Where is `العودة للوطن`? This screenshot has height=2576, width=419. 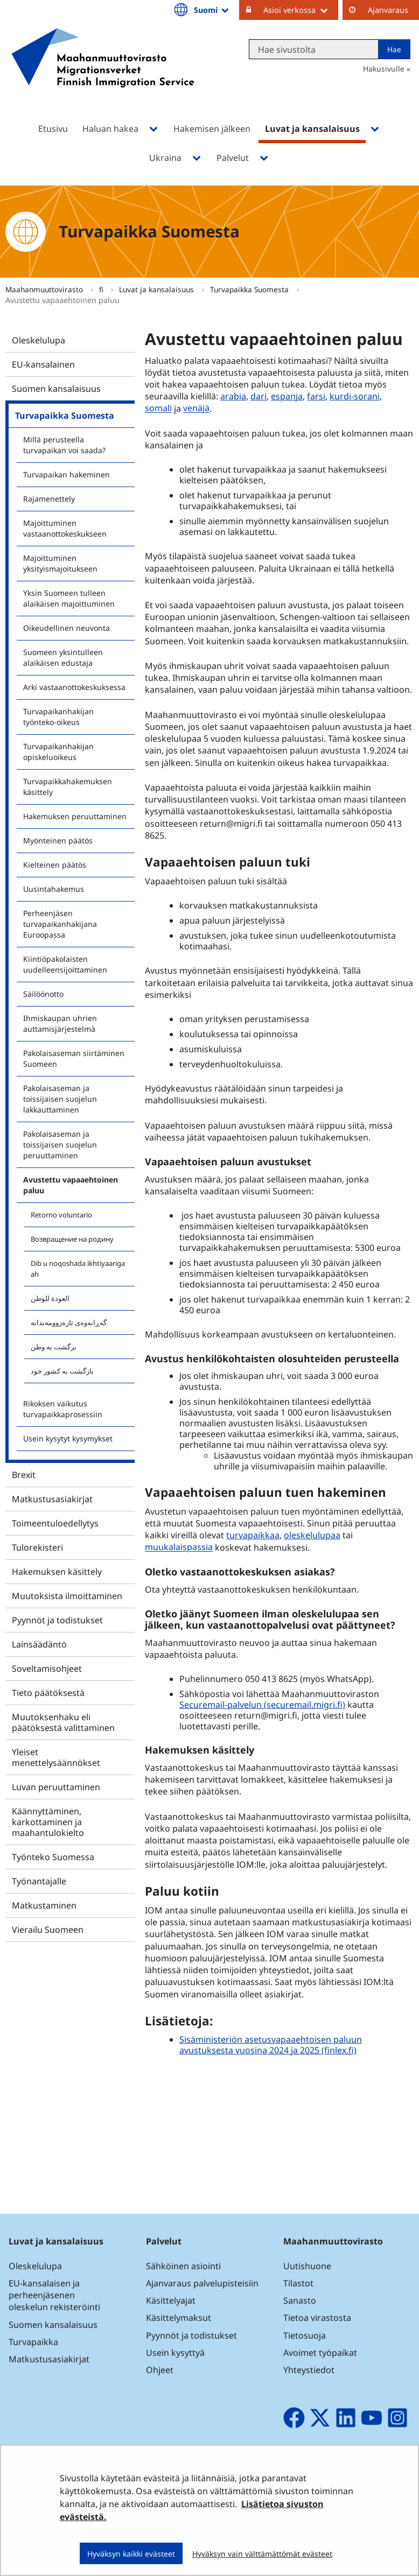
العودة للوطن is located at coordinates (50, 1298).